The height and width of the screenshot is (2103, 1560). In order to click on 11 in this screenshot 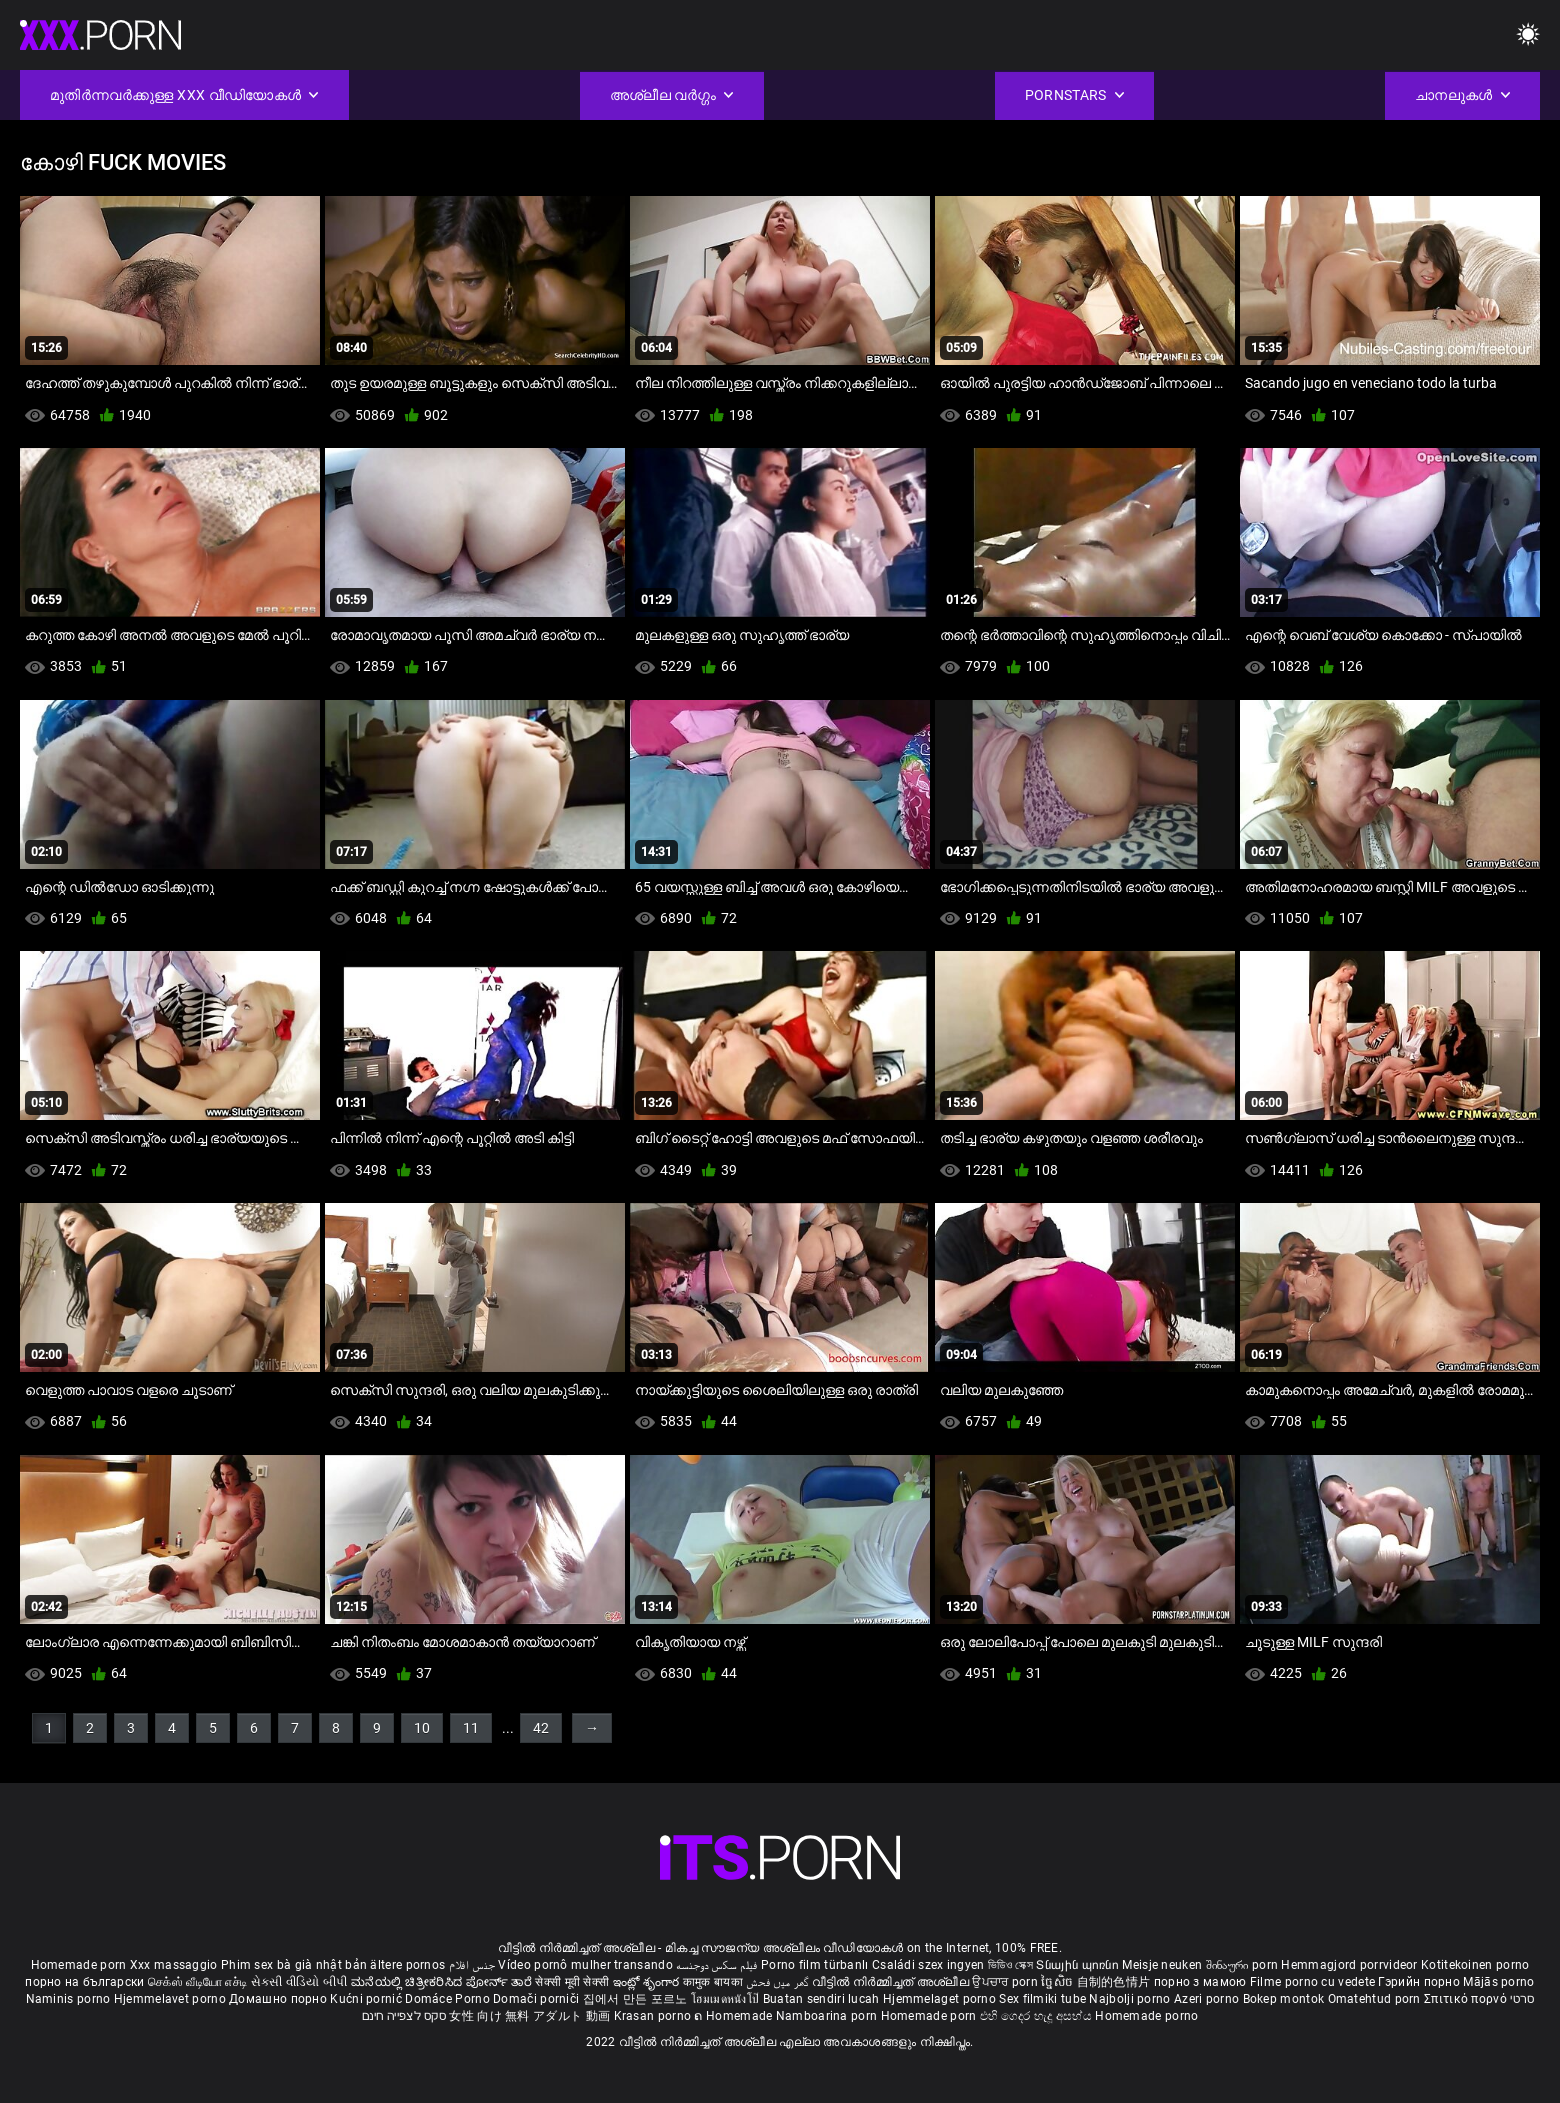, I will do `click(471, 1728)`.